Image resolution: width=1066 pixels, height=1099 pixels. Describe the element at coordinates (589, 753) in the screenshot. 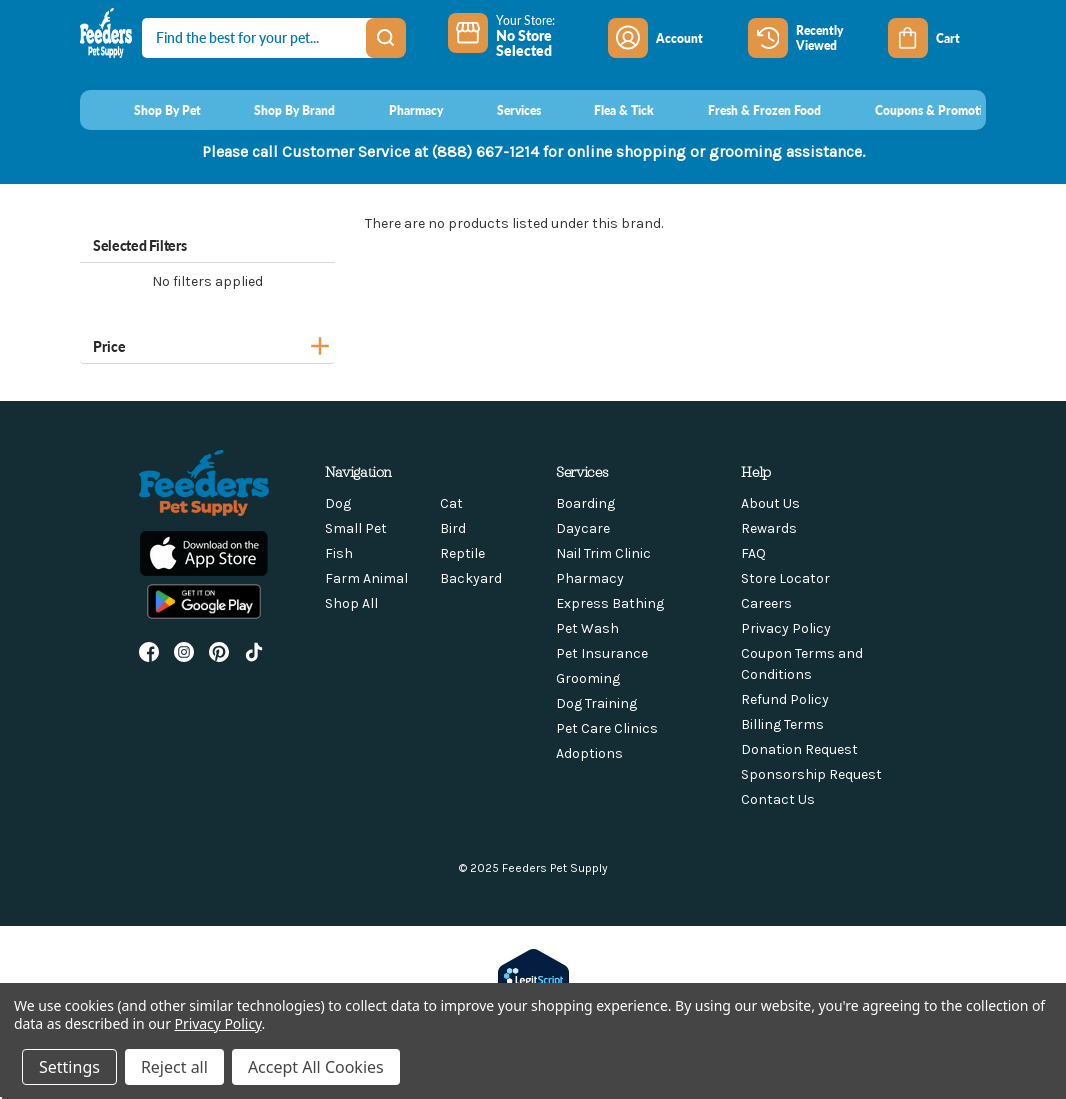

I see `Adoptions` at that location.